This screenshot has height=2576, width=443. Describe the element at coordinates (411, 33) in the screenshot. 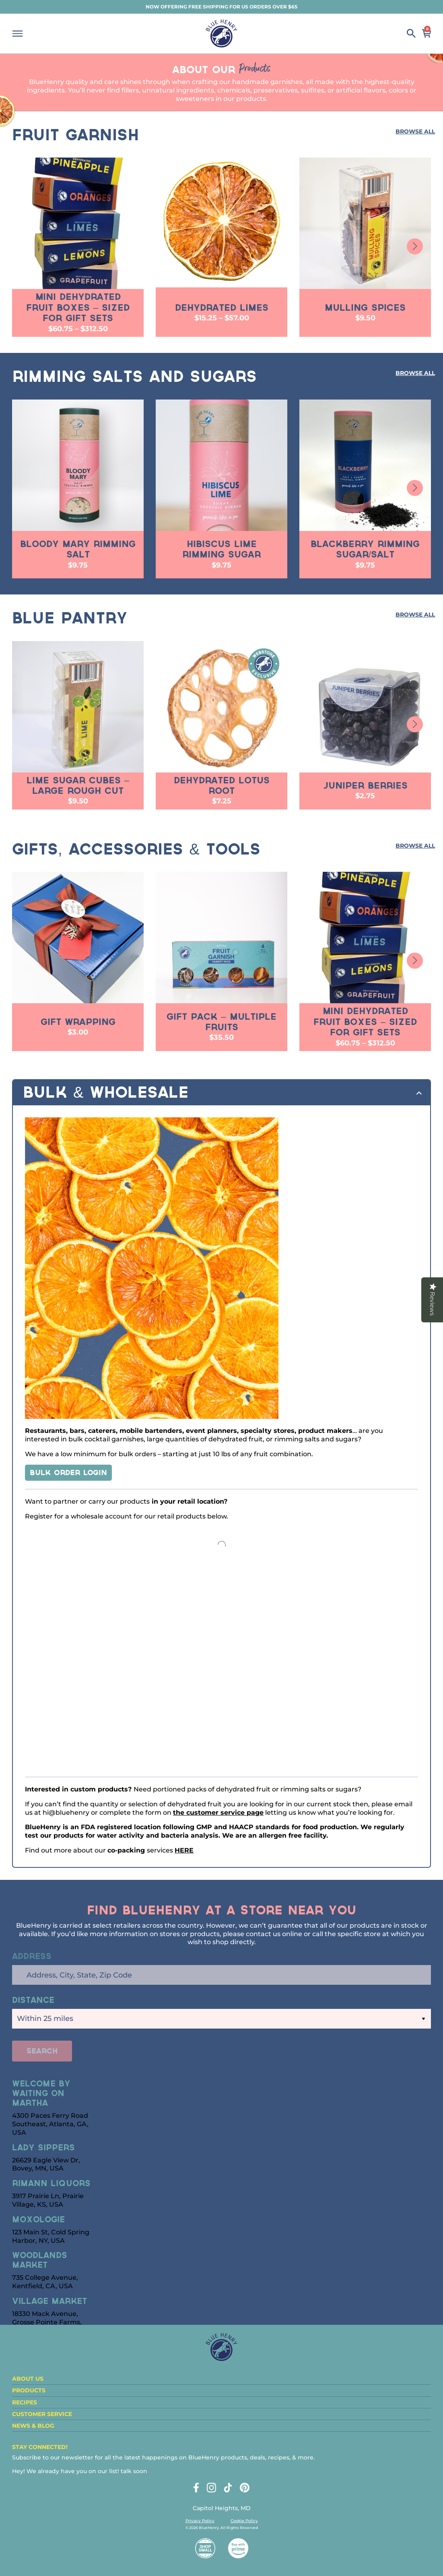

I see `Search` at that location.